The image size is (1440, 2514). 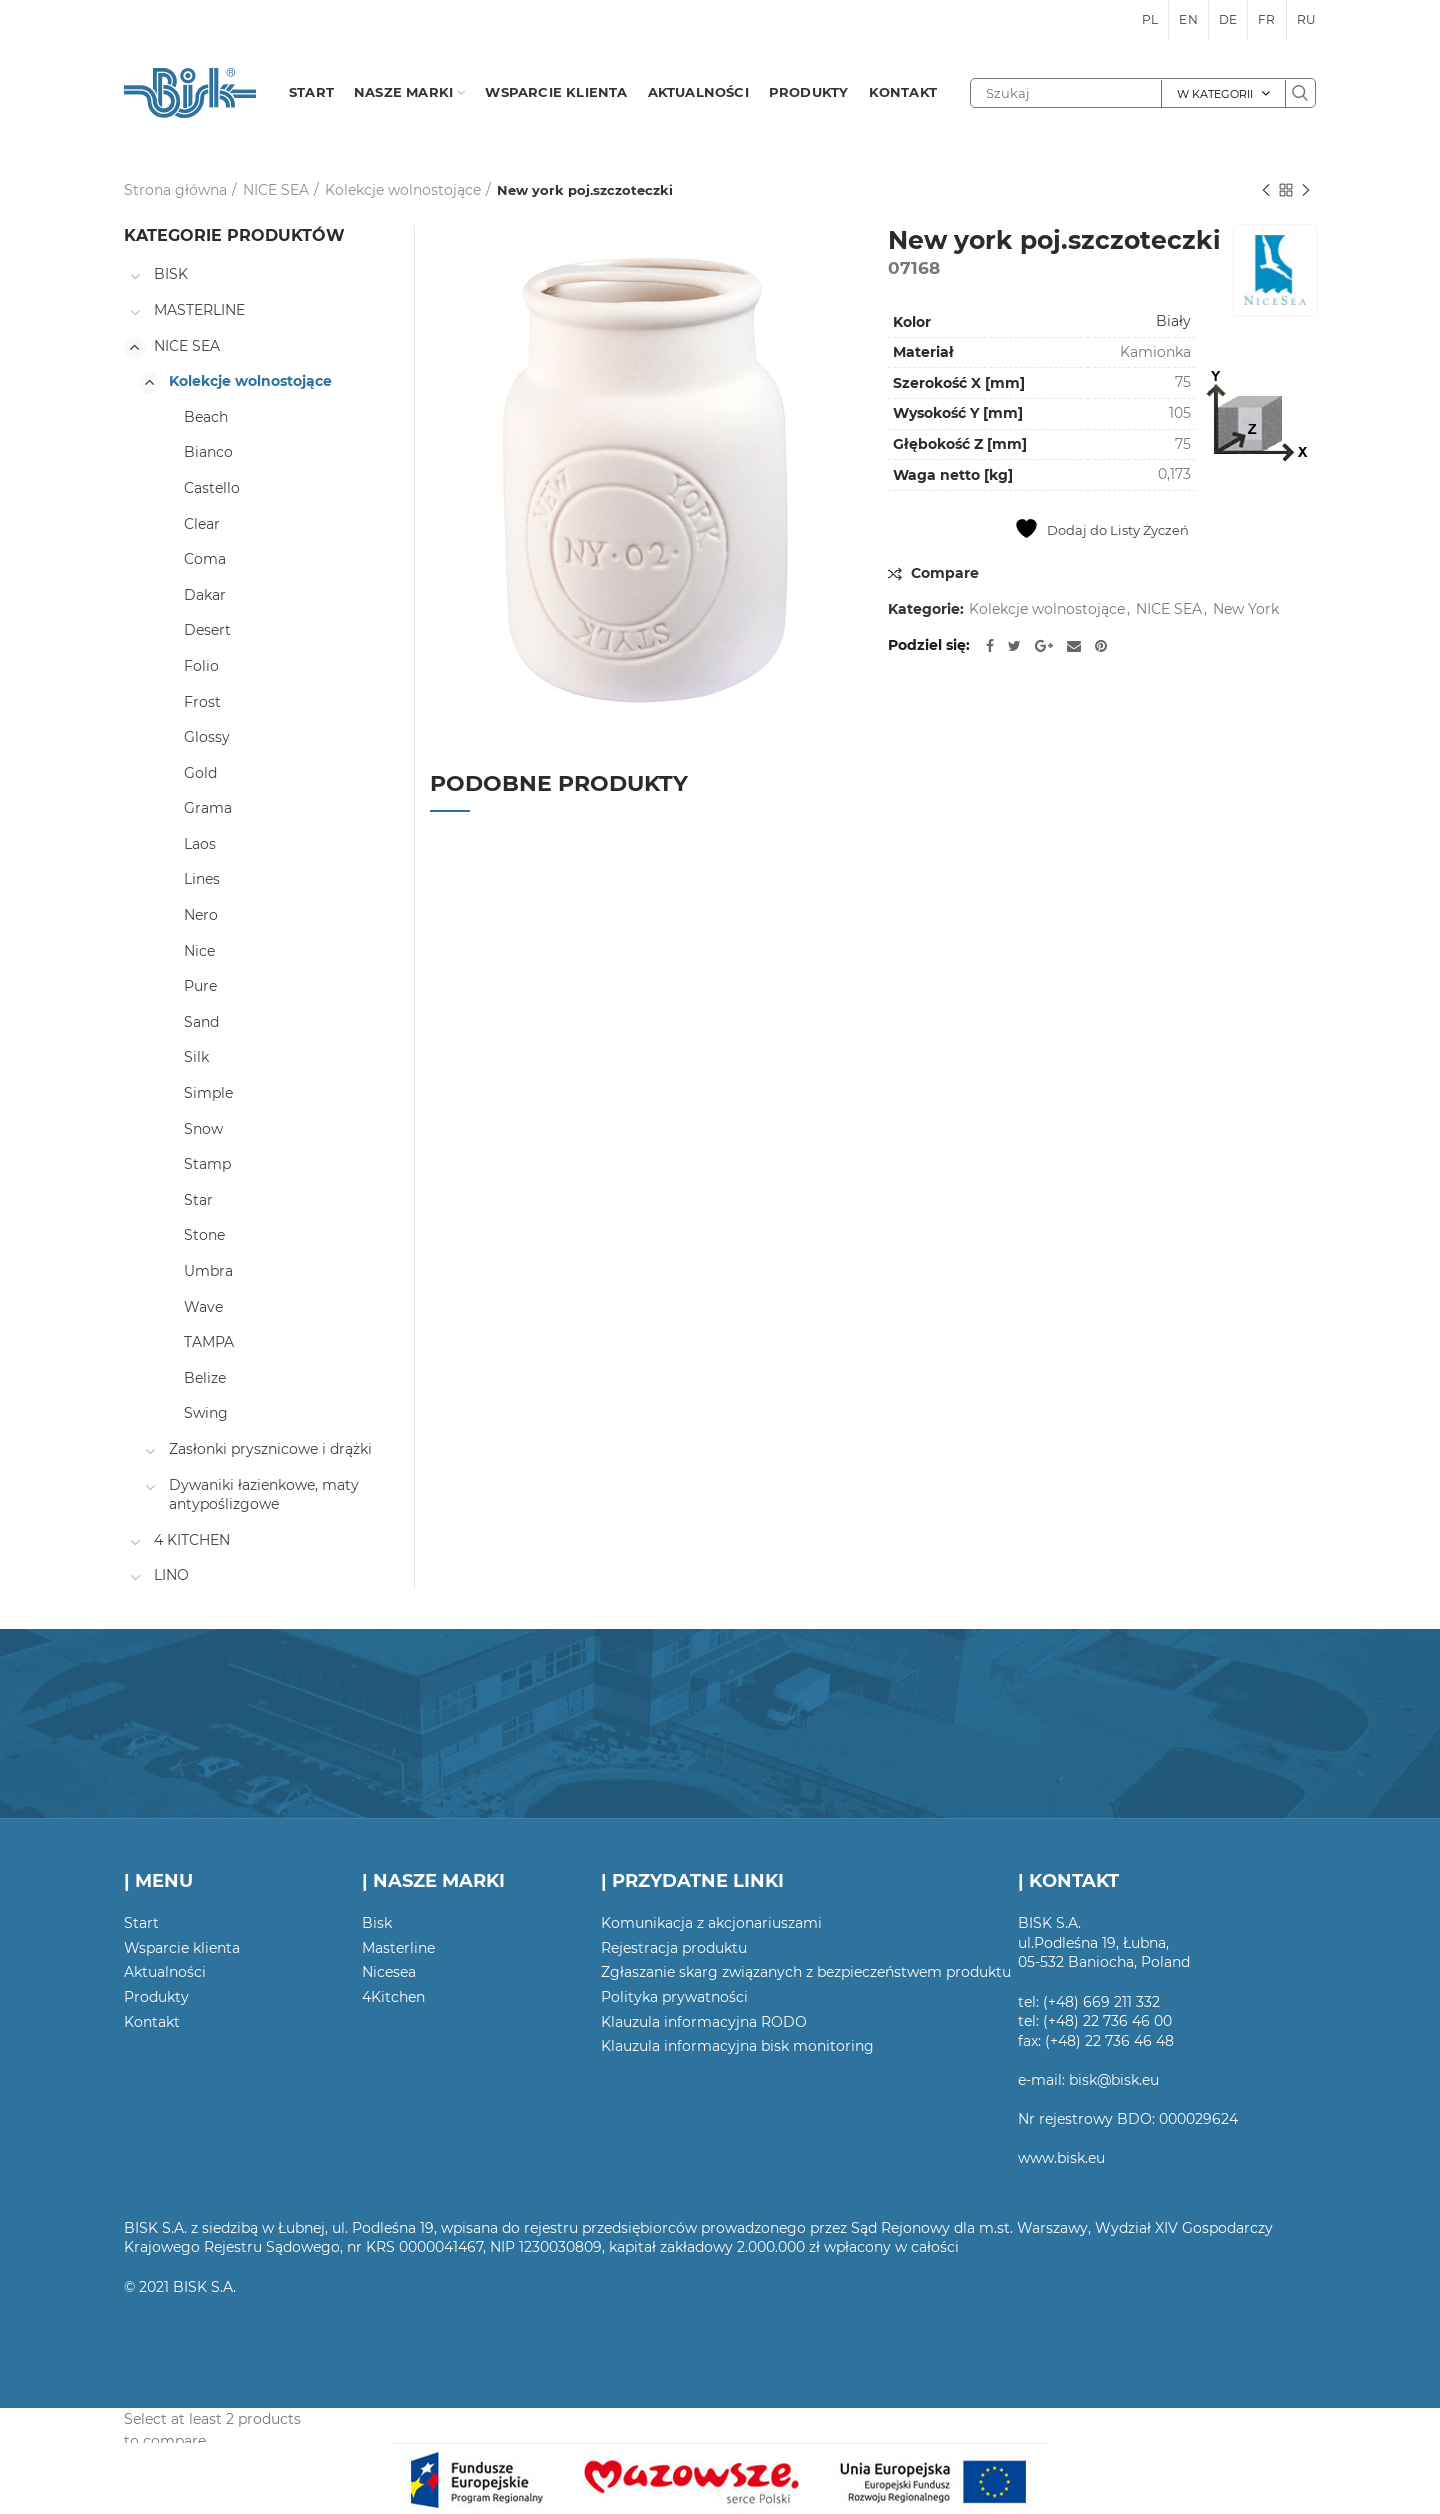 What do you see at coordinates (674, 1948) in the screenshot?
I see `Rejestracja produktu` at bounding box center [674, 1948].